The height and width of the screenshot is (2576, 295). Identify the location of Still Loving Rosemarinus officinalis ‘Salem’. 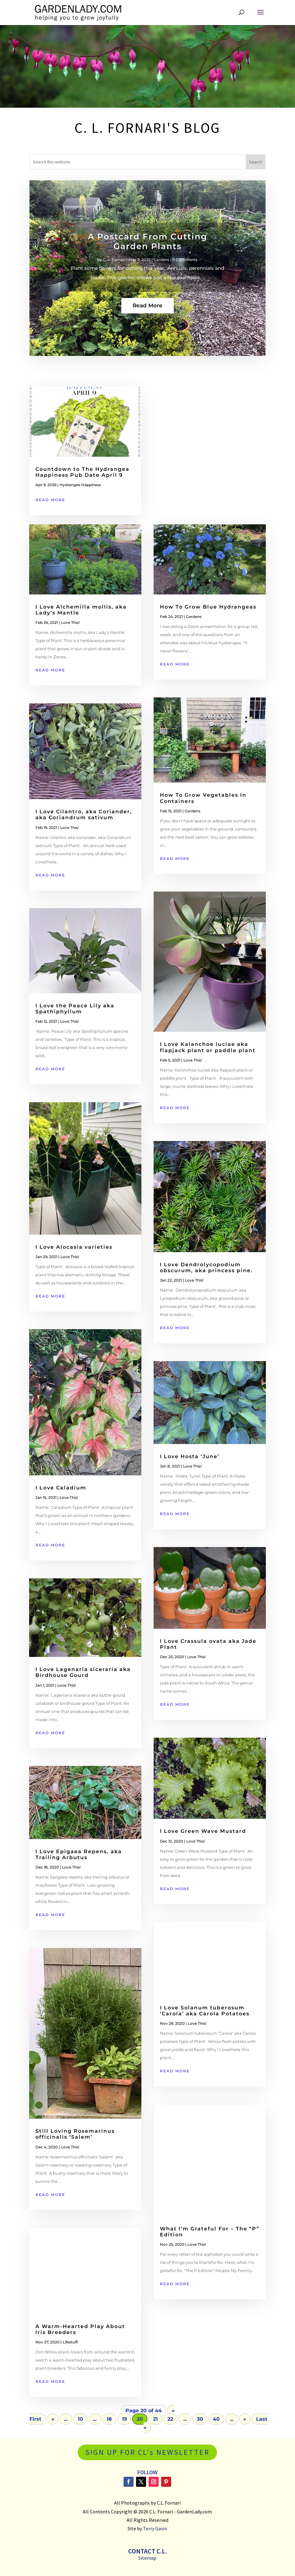
(75, 2134).